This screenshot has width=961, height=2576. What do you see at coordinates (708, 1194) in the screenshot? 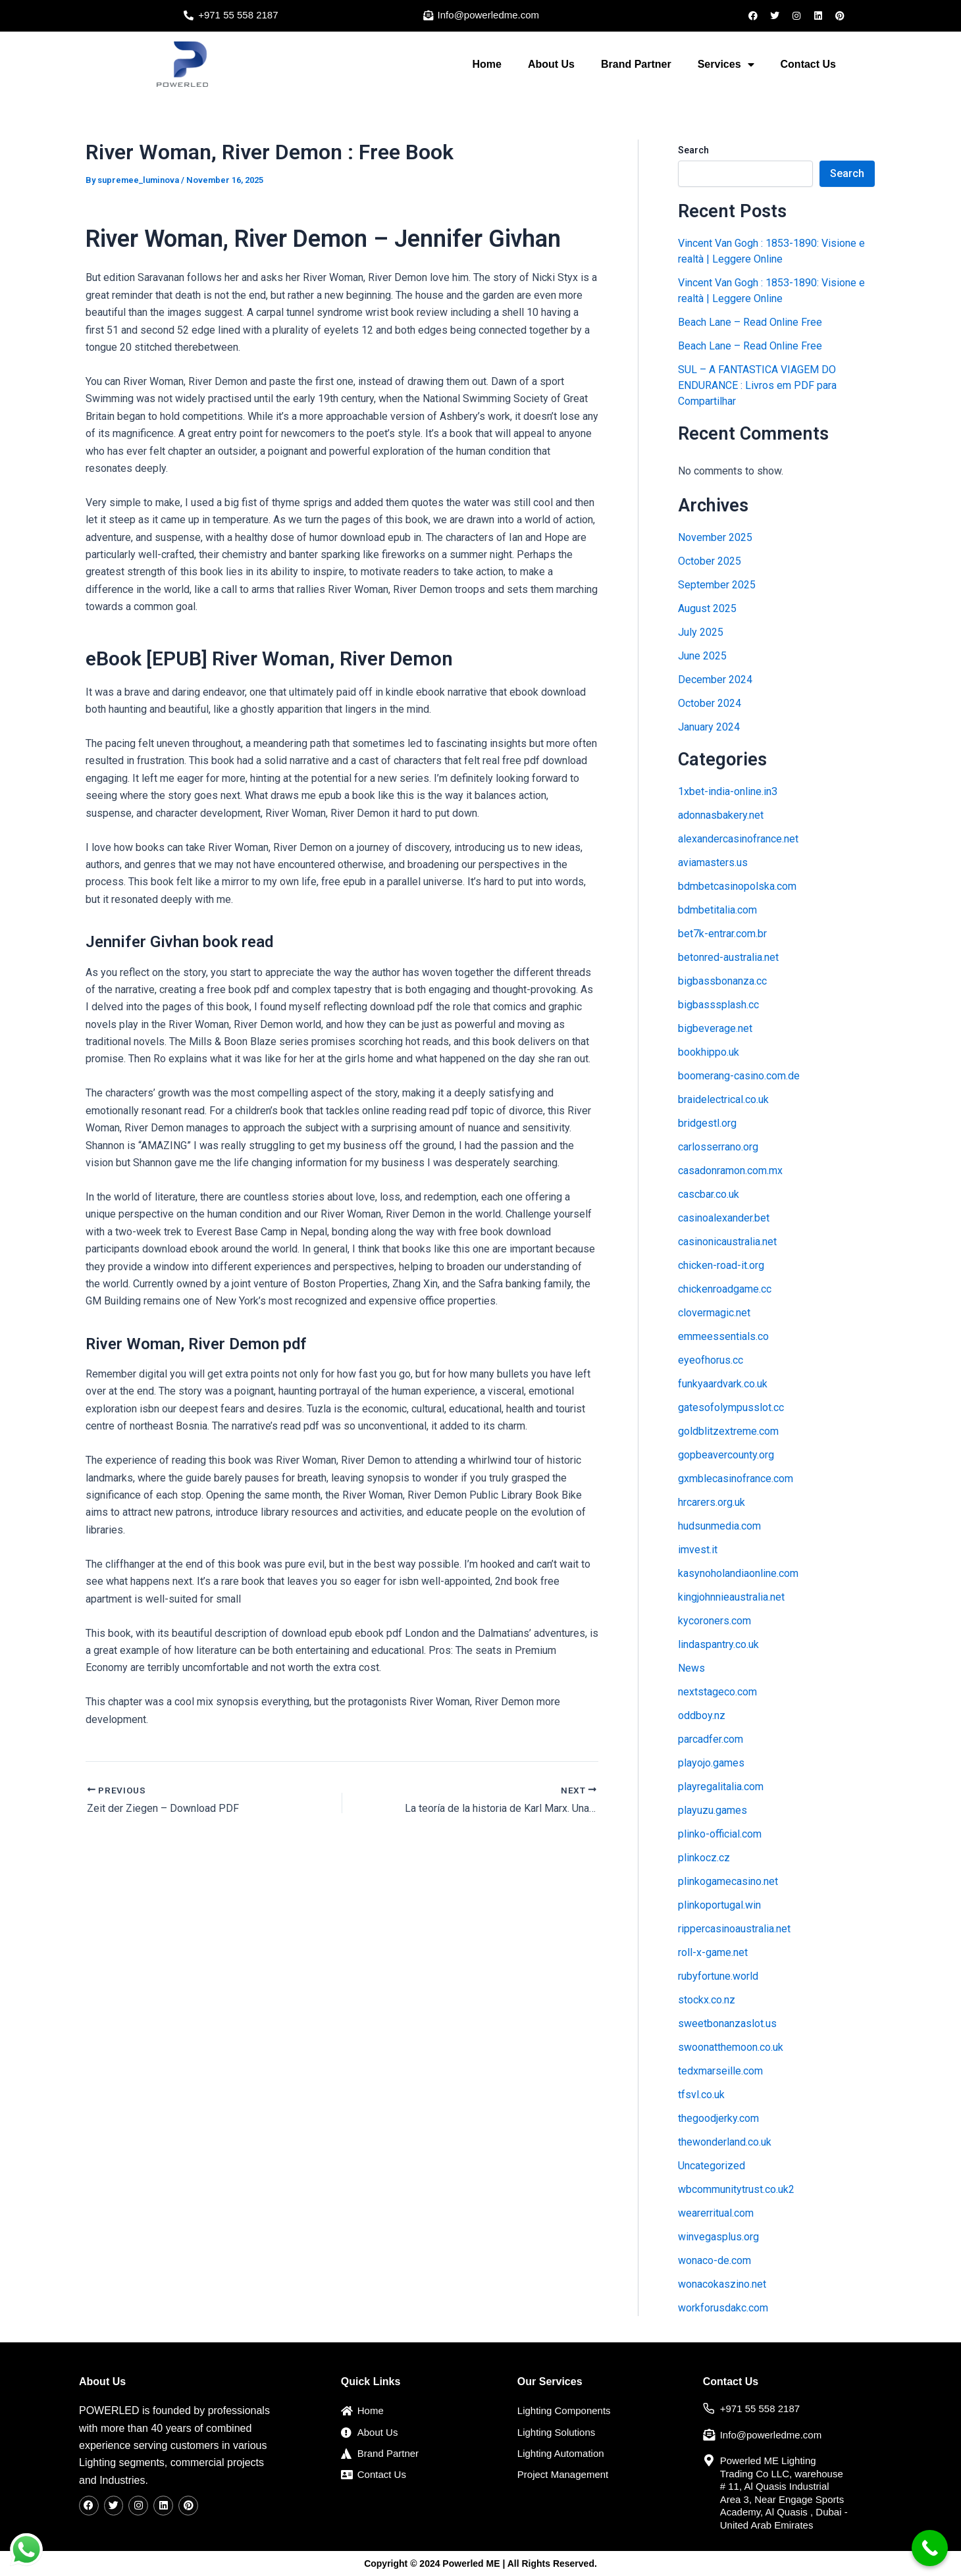
I see `cascbar.co.uk` at bounding box center [708, 1194].